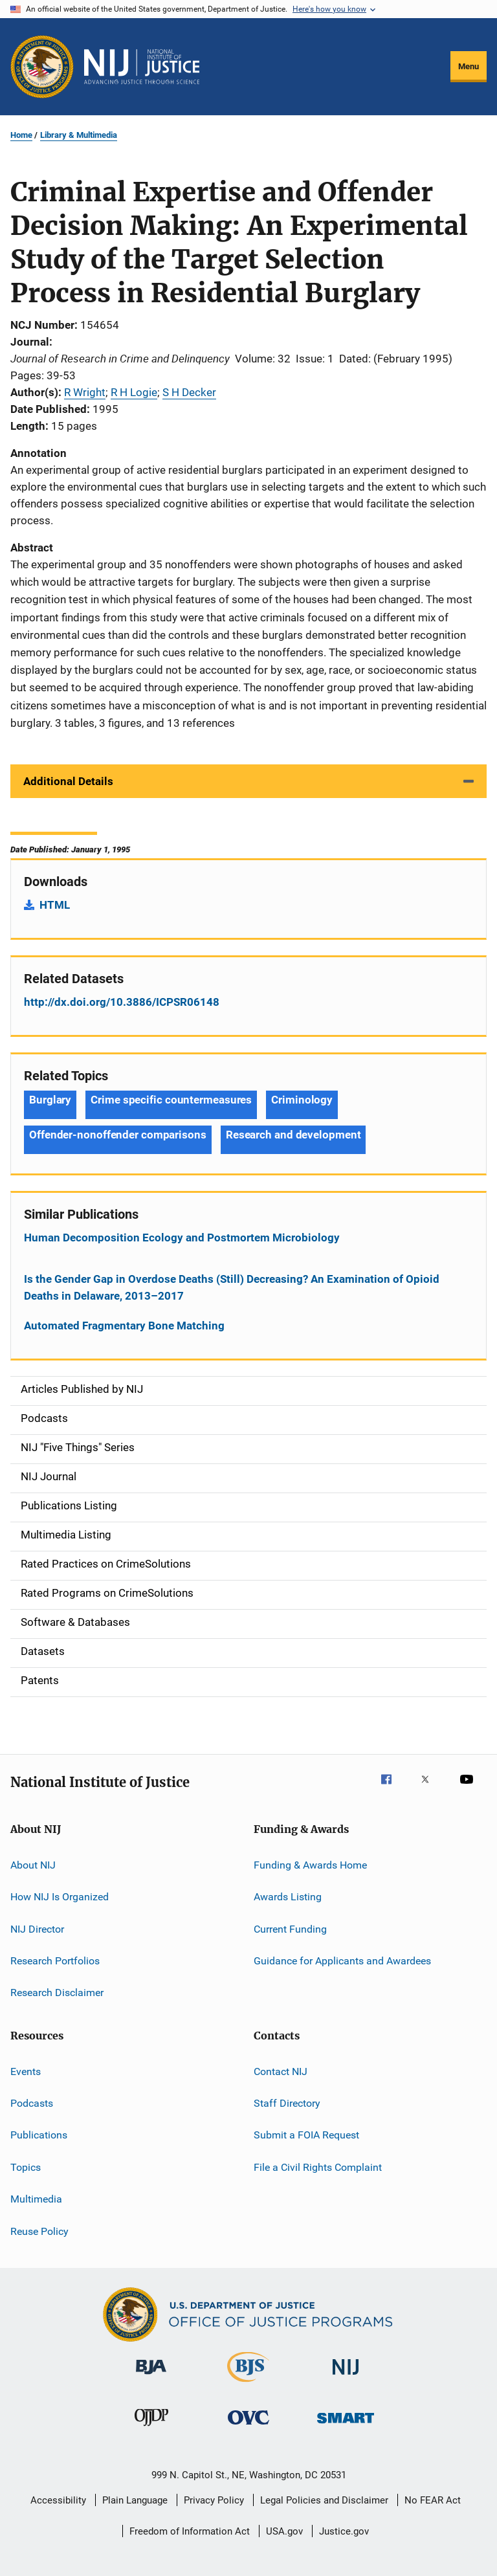 The image size is (497, 2576). I want to click on Submit a FOIA Request, so click(306, 2135).